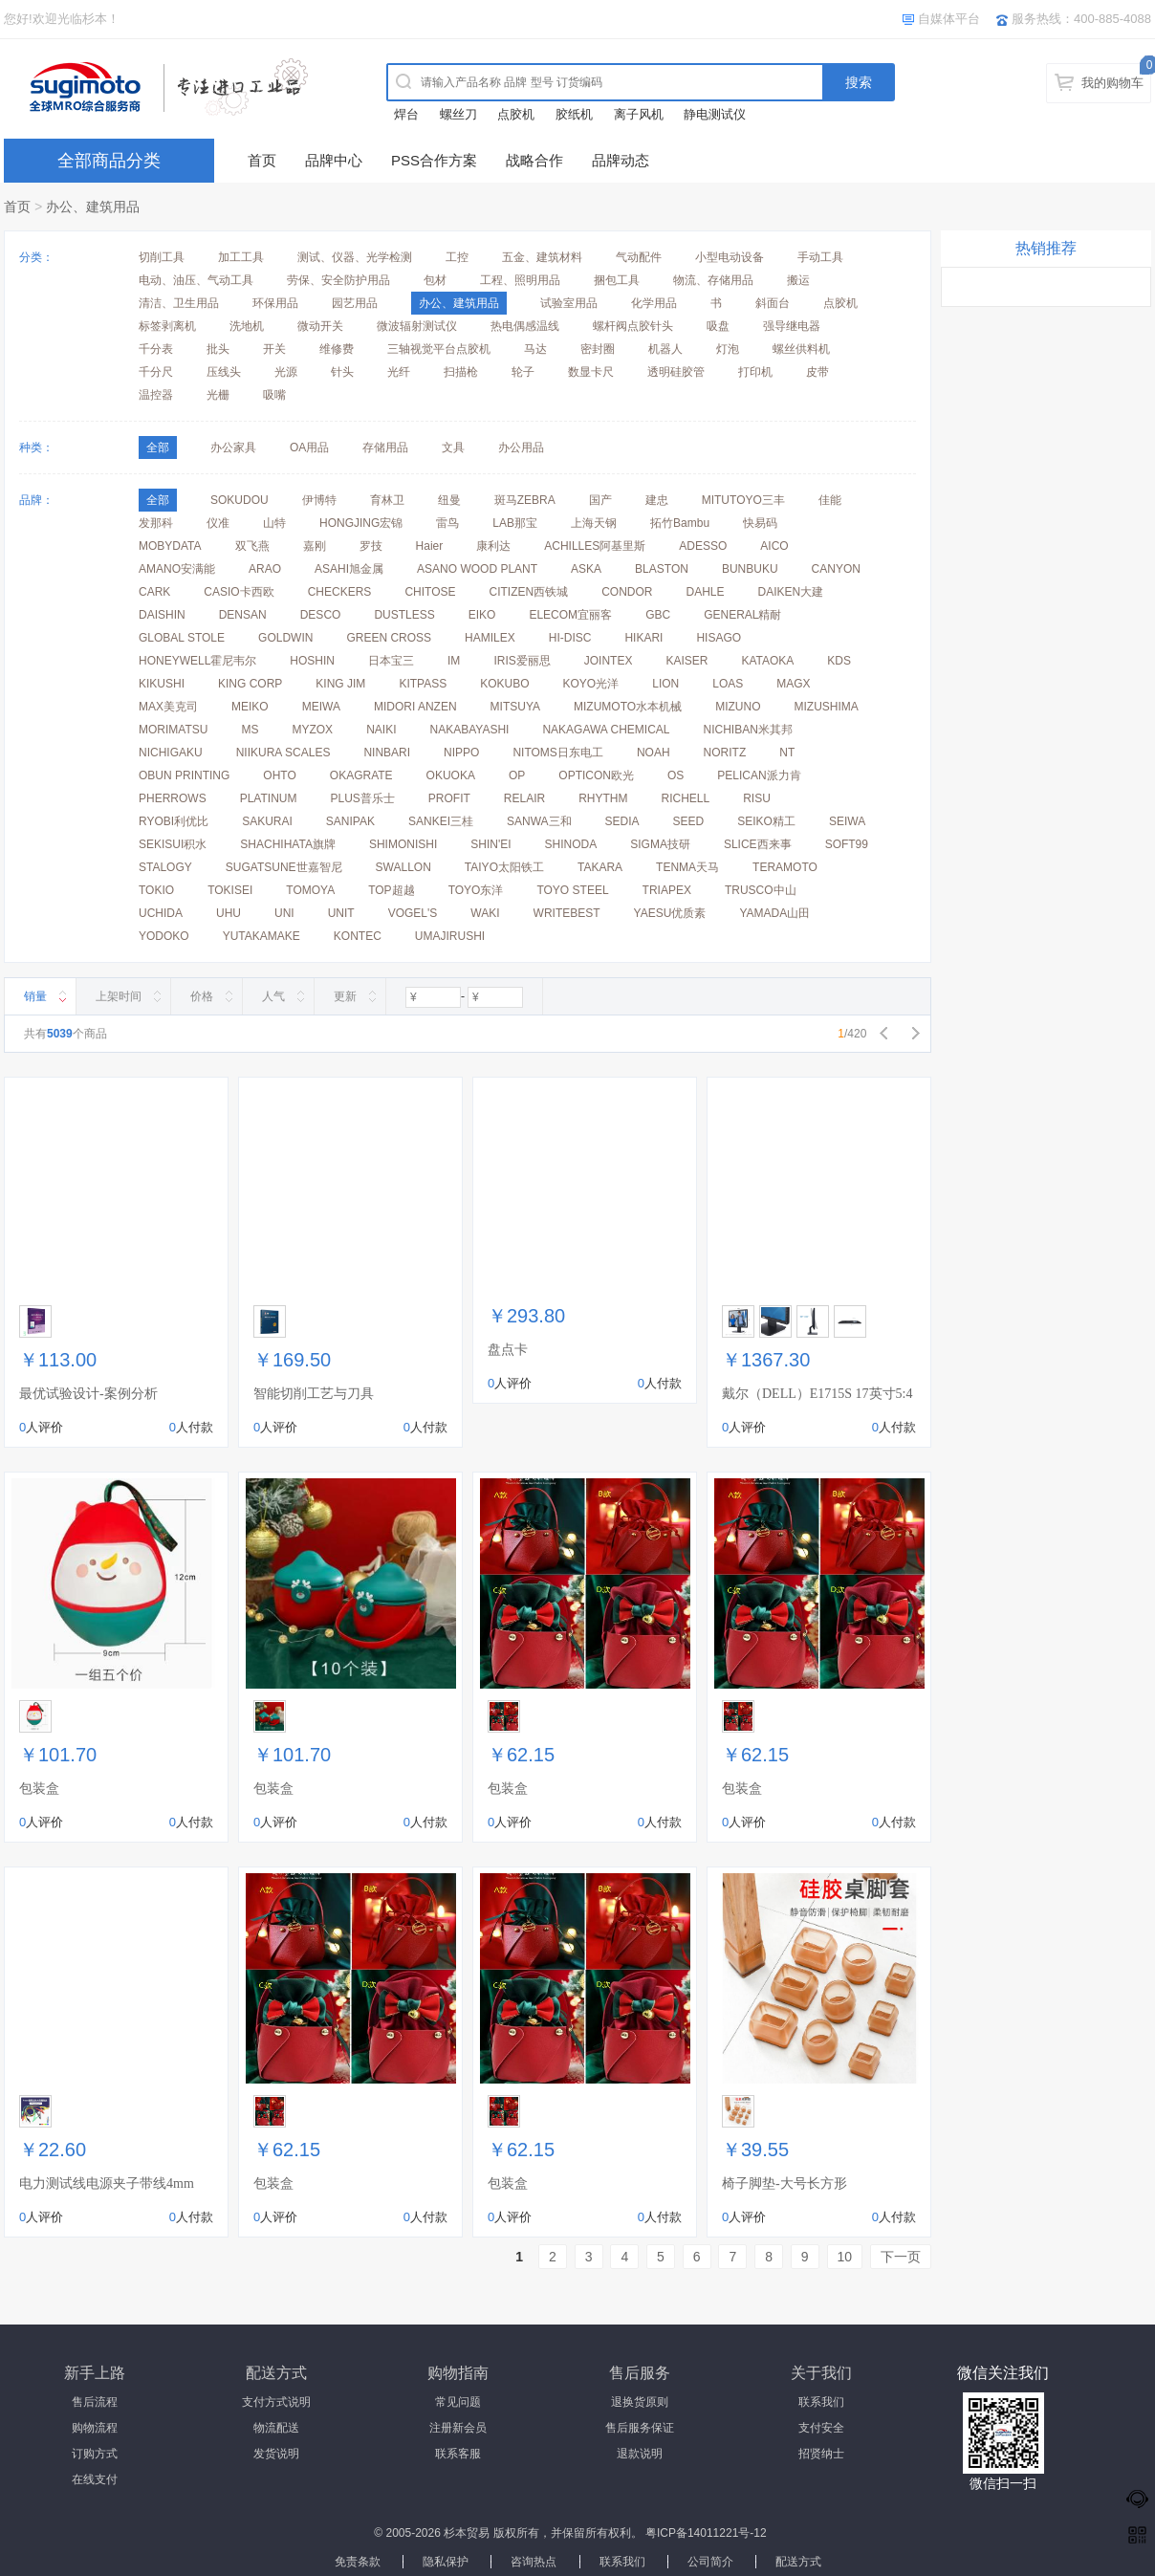 This screenshot has width=1155, height=2576. I want to click on TRIAPEX, so click(667, 890).